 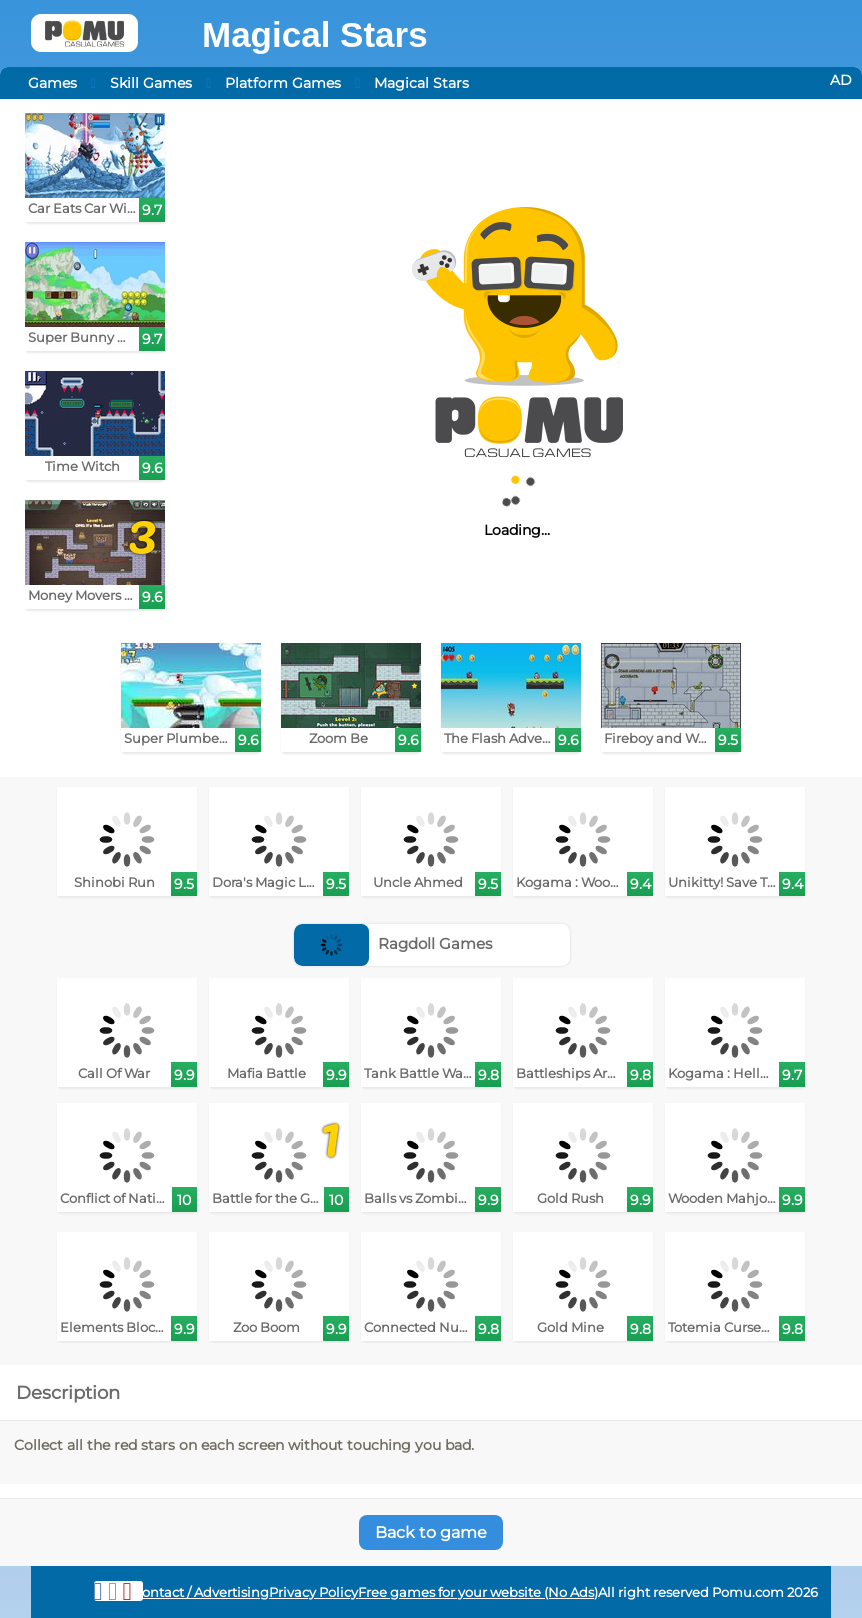 I want to click on Skill Games, so click(x=151, y=83).